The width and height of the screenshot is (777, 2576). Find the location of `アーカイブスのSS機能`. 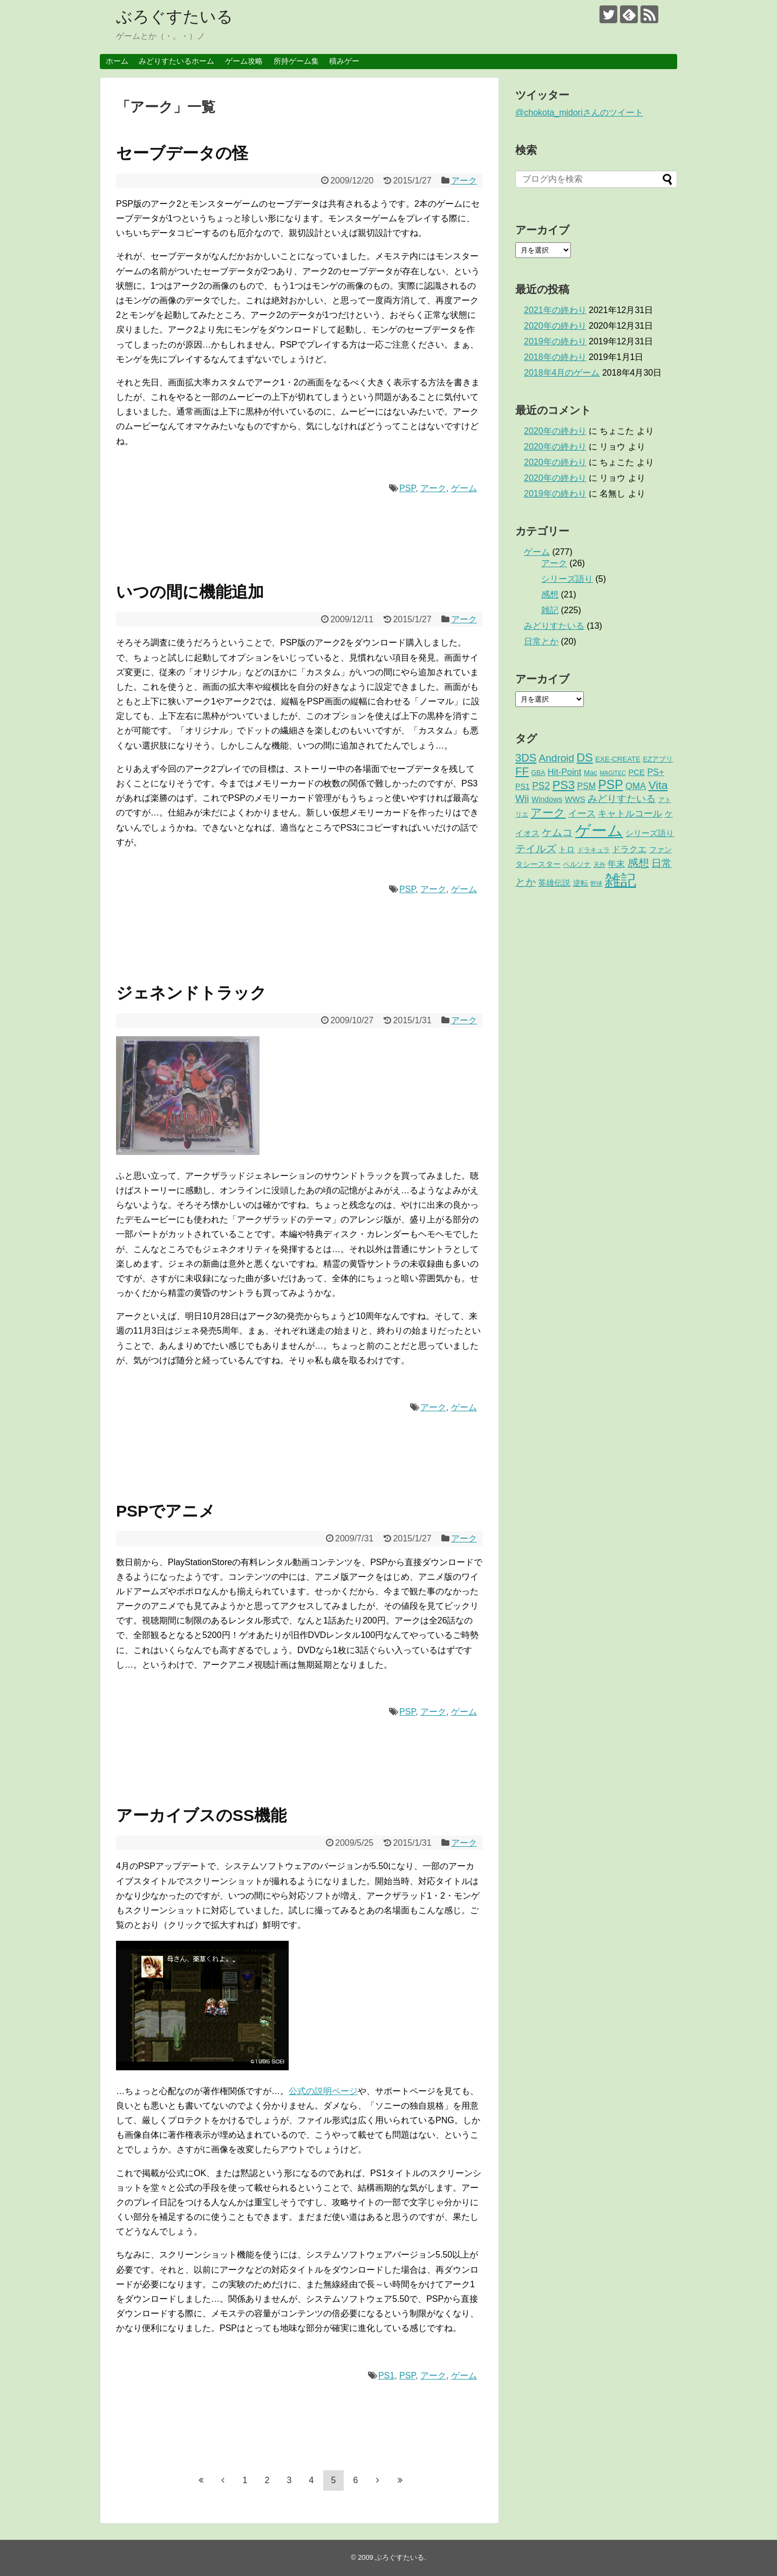

アーカイブスのSS機能 is located at coordinates (201, 1815).